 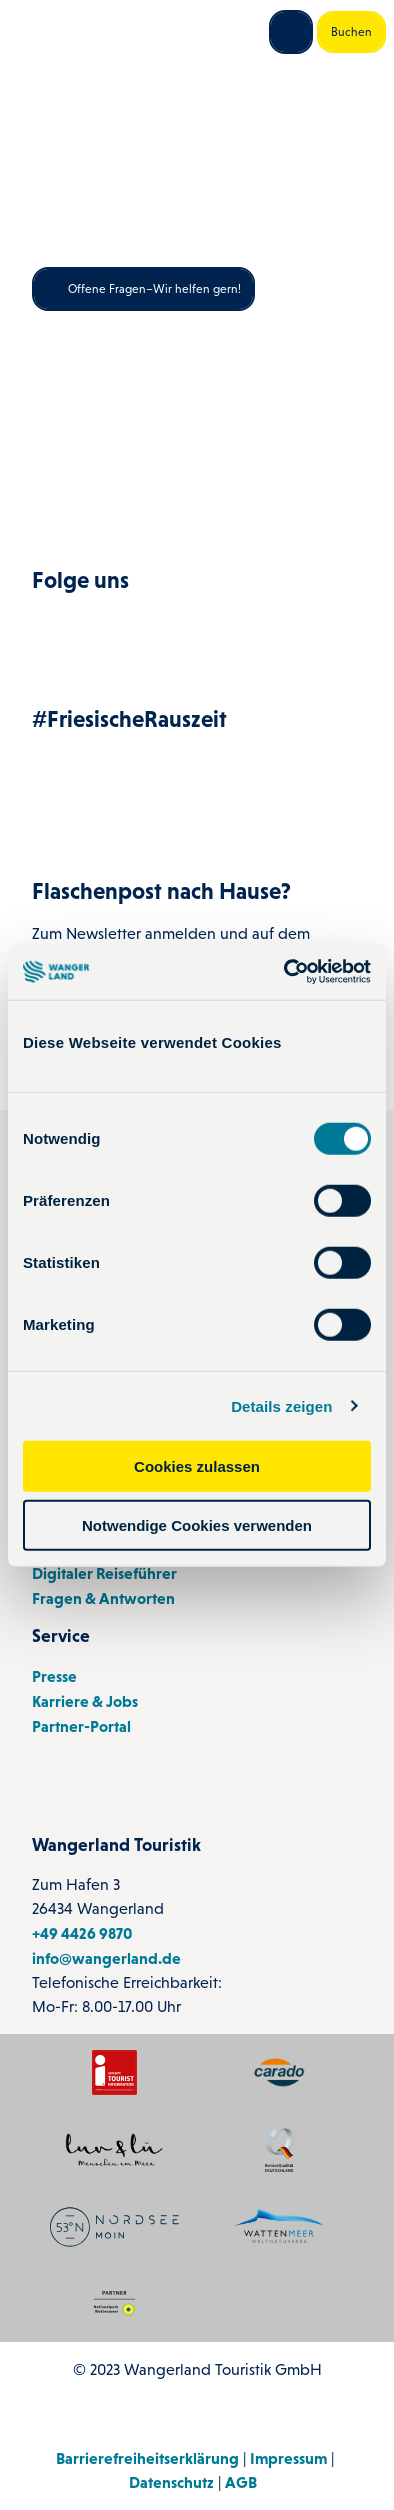 I want to click on Datenschutz, so click(x=171, y=2482).